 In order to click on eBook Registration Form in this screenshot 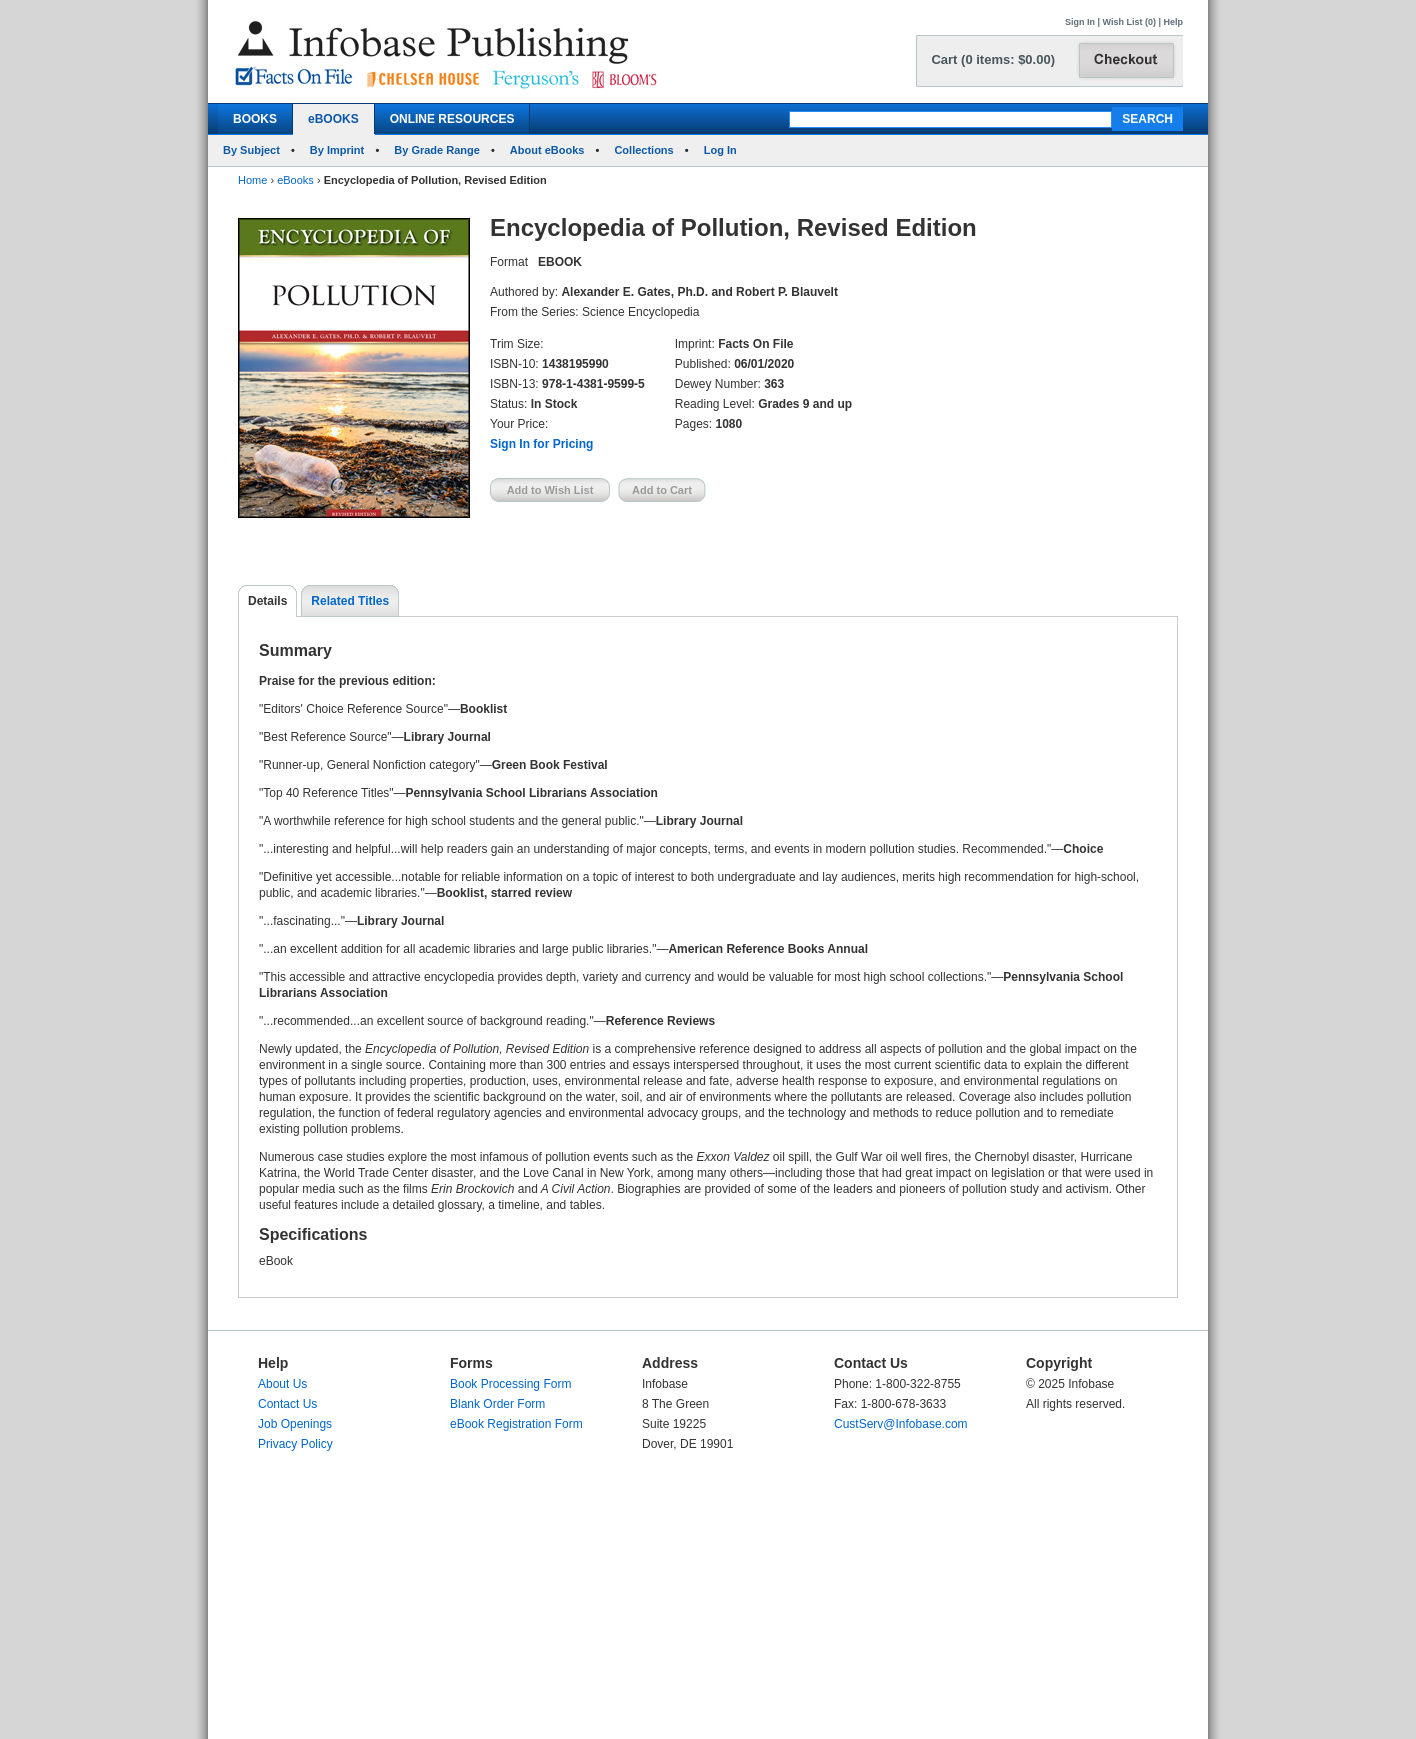, I will do `click(516, 1424)`.